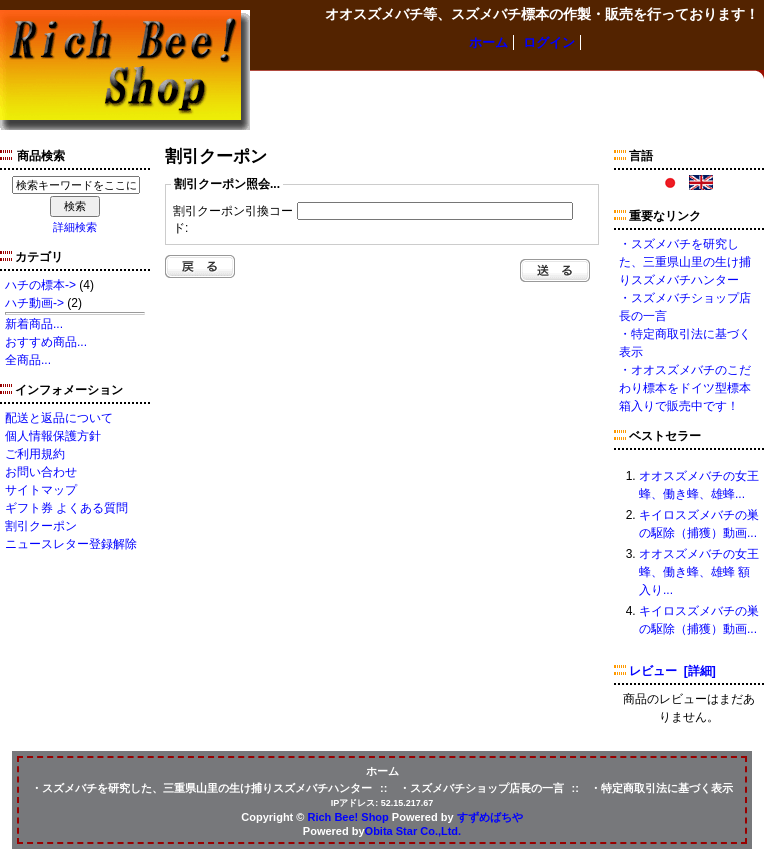  I want to click on Rich Bee! Shop, so click(348, 817).